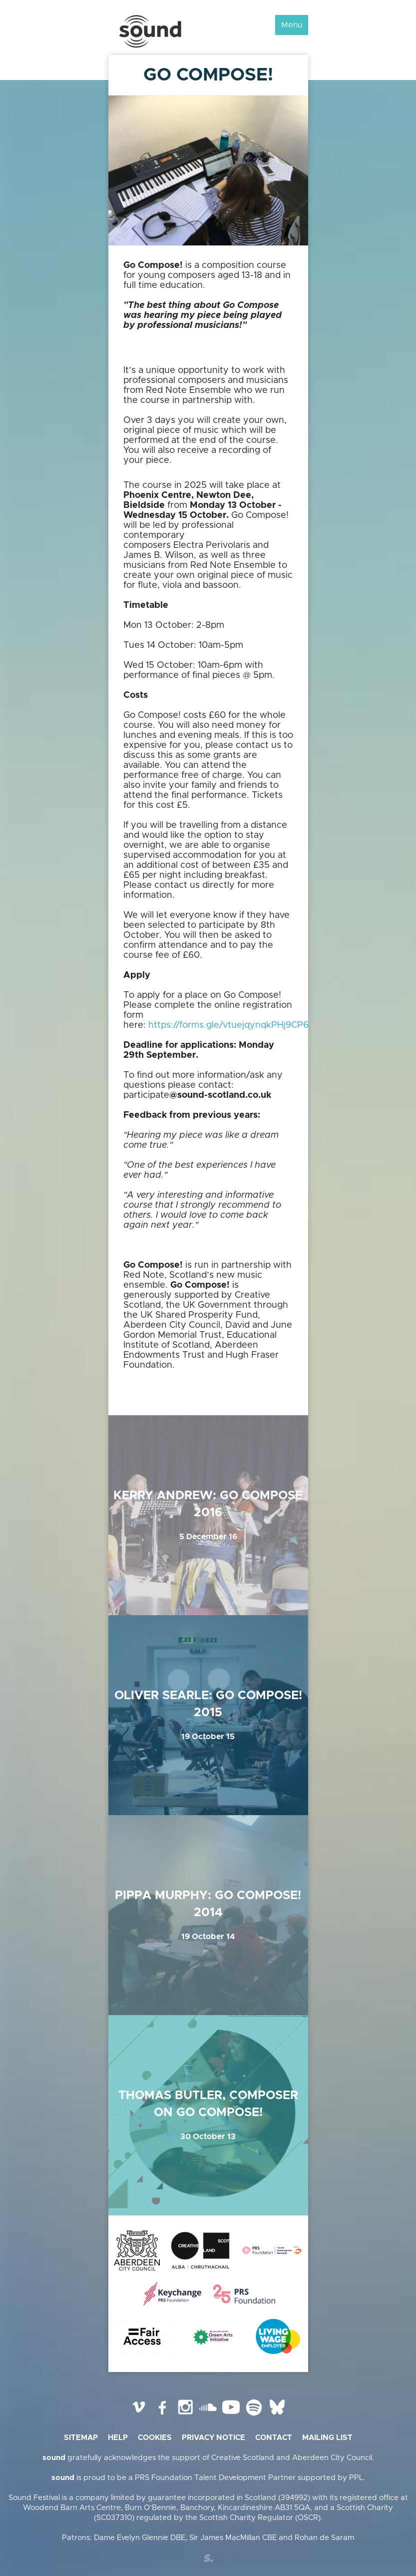 The width and height of the screenshot is (416, 2576). I want to click on Sitemap, so click(81, 2438).